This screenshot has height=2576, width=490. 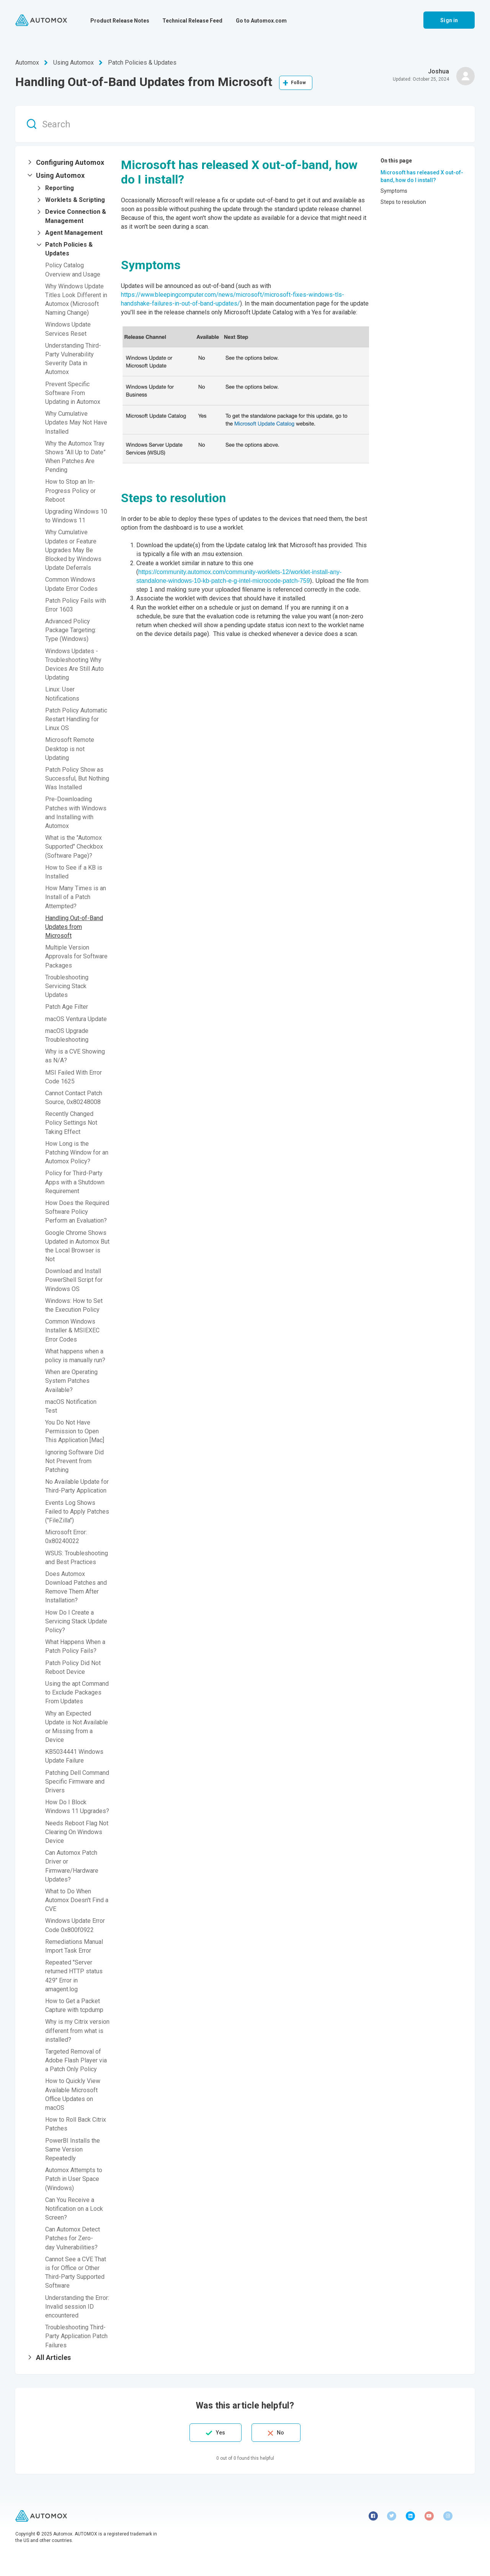 What do you see at coordinates (298, 82) in the screenshot?
I see `Follow [Follow Article]` at bounding box center [298, 82].